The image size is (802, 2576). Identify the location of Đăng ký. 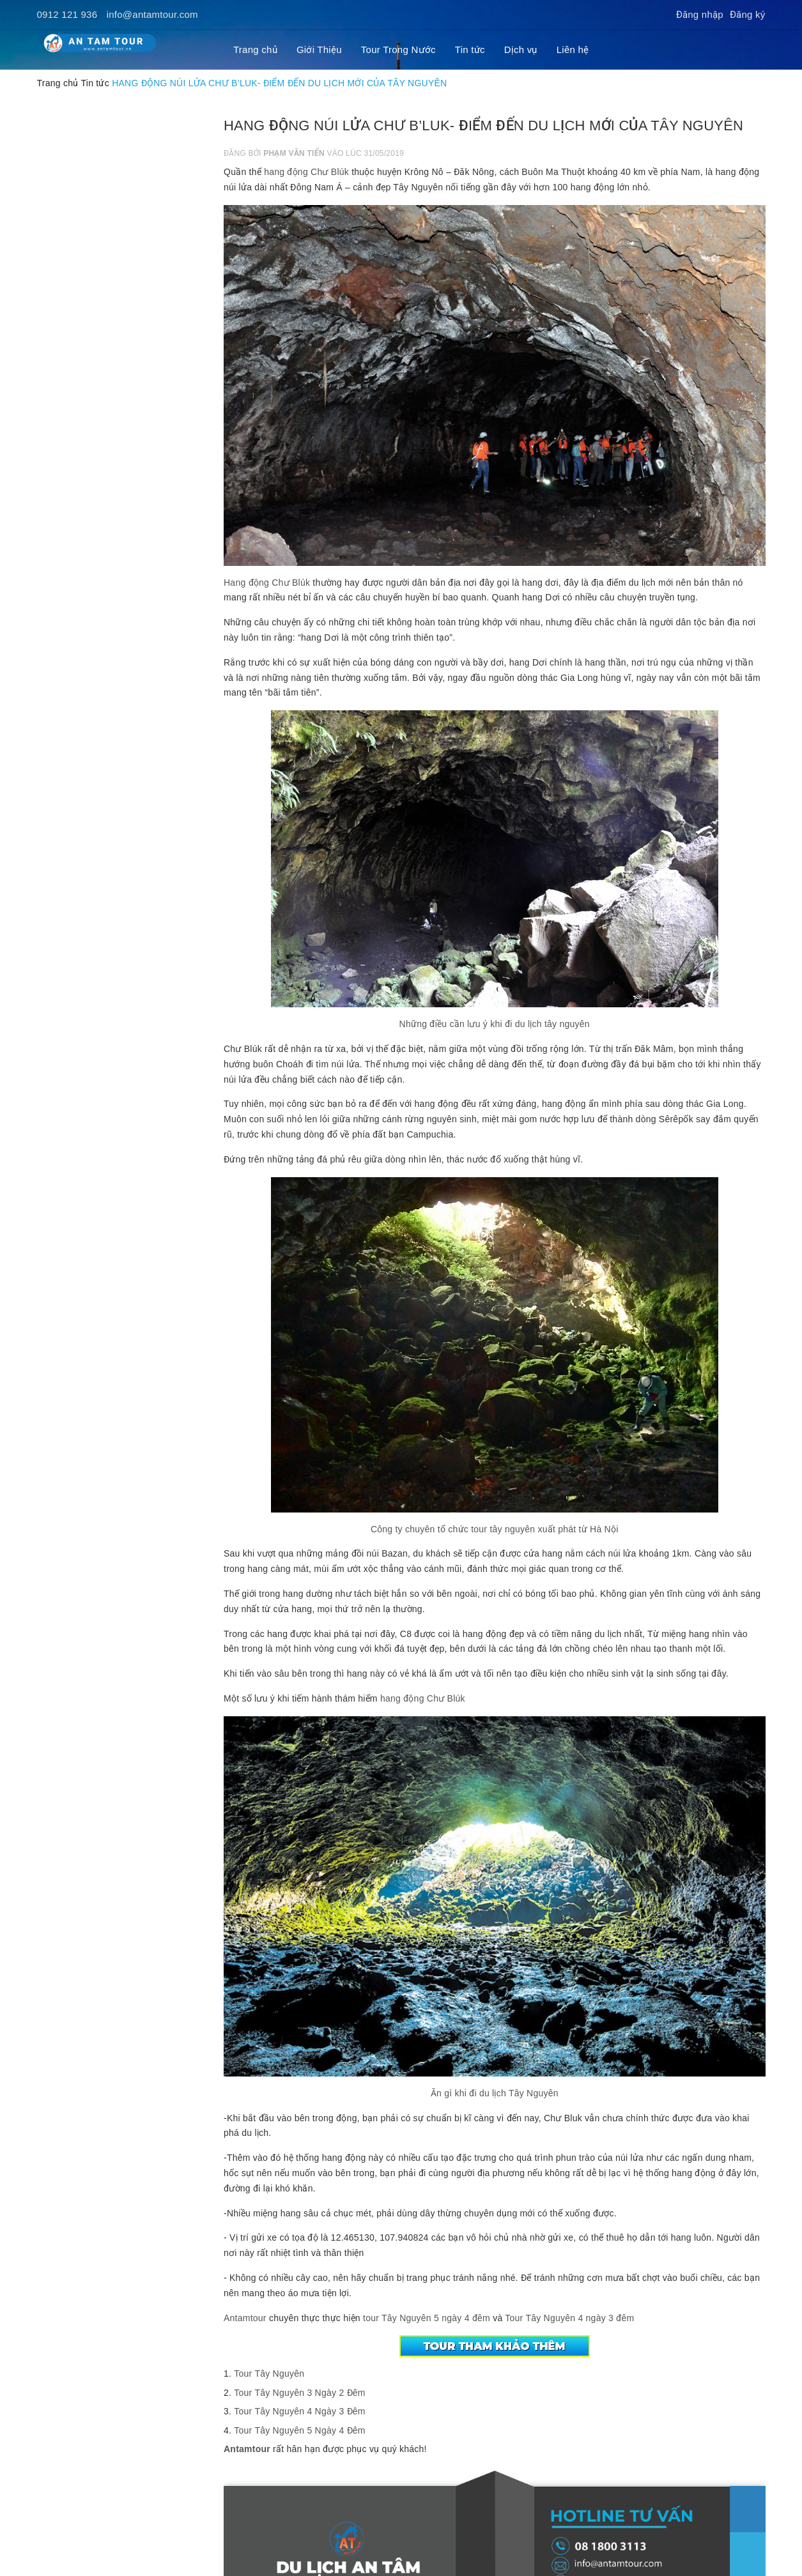
(748, 14).